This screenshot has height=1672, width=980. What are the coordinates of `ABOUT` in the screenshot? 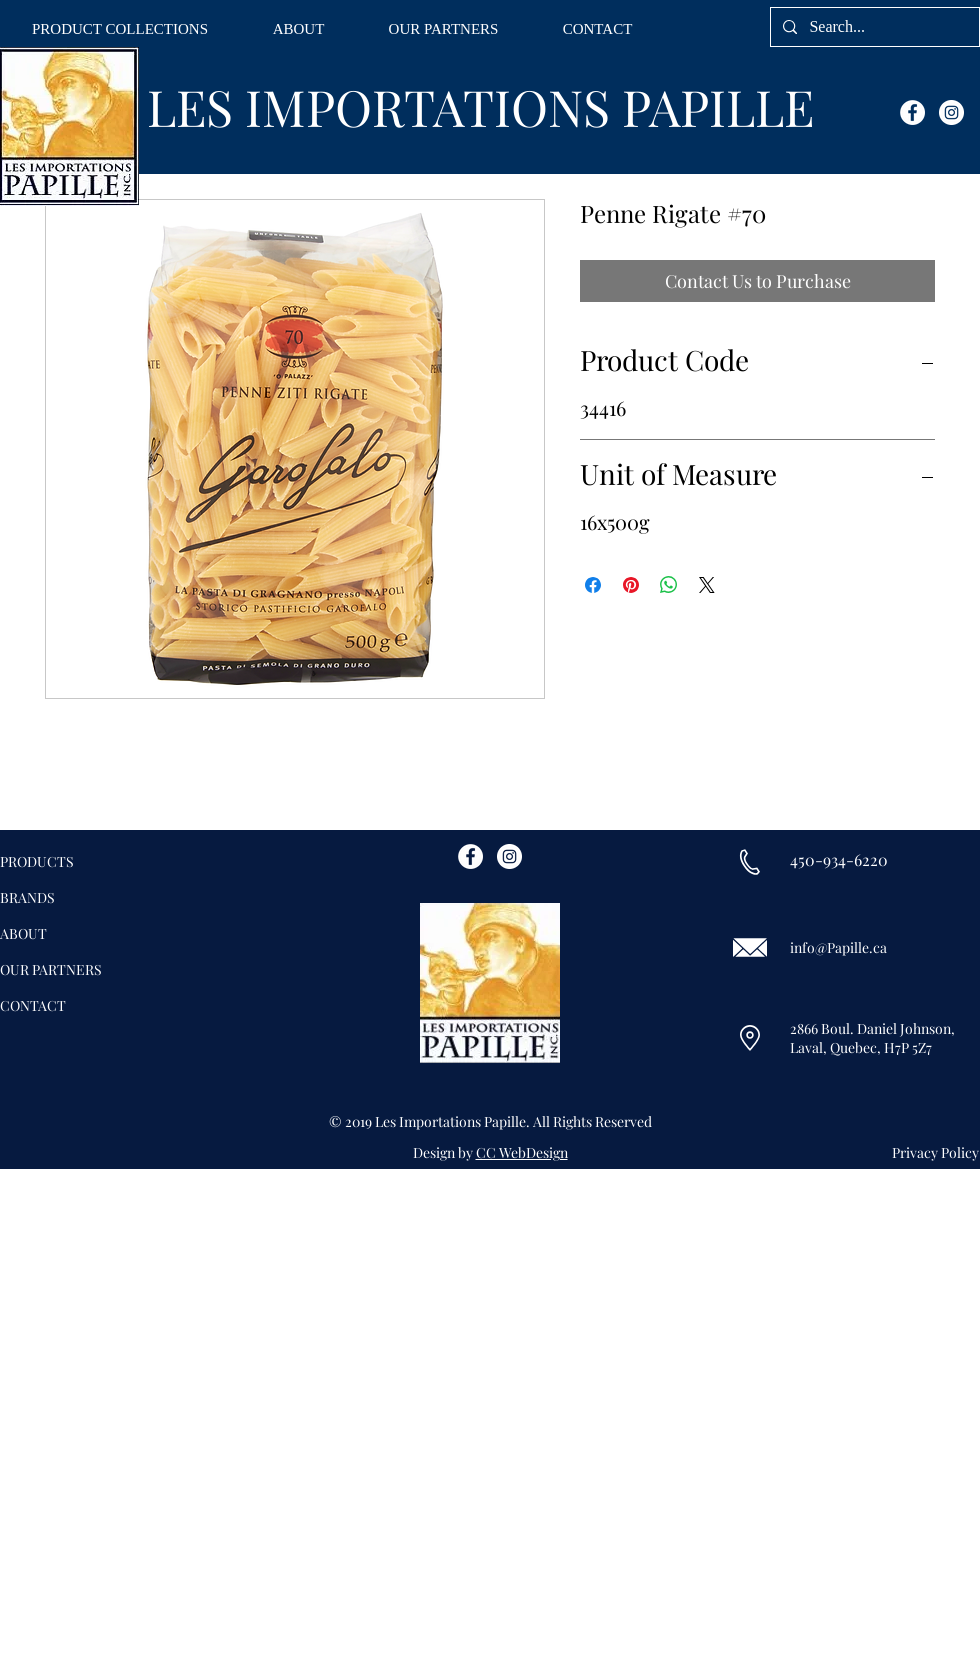 It's located at (23, 933).